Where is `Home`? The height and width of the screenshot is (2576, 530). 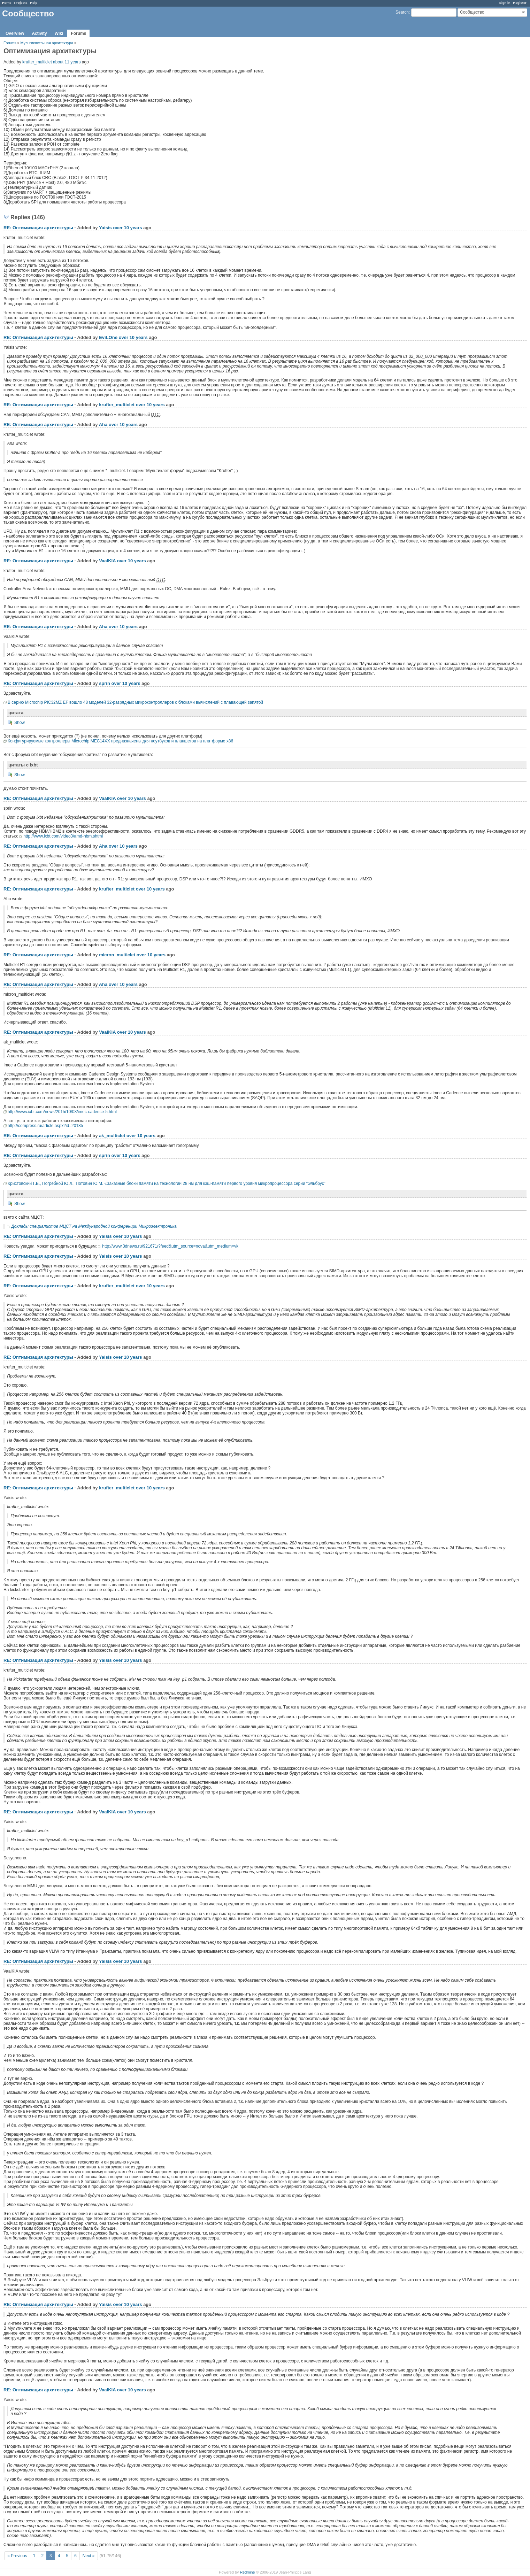
Home is located at coordinates (6, 3).